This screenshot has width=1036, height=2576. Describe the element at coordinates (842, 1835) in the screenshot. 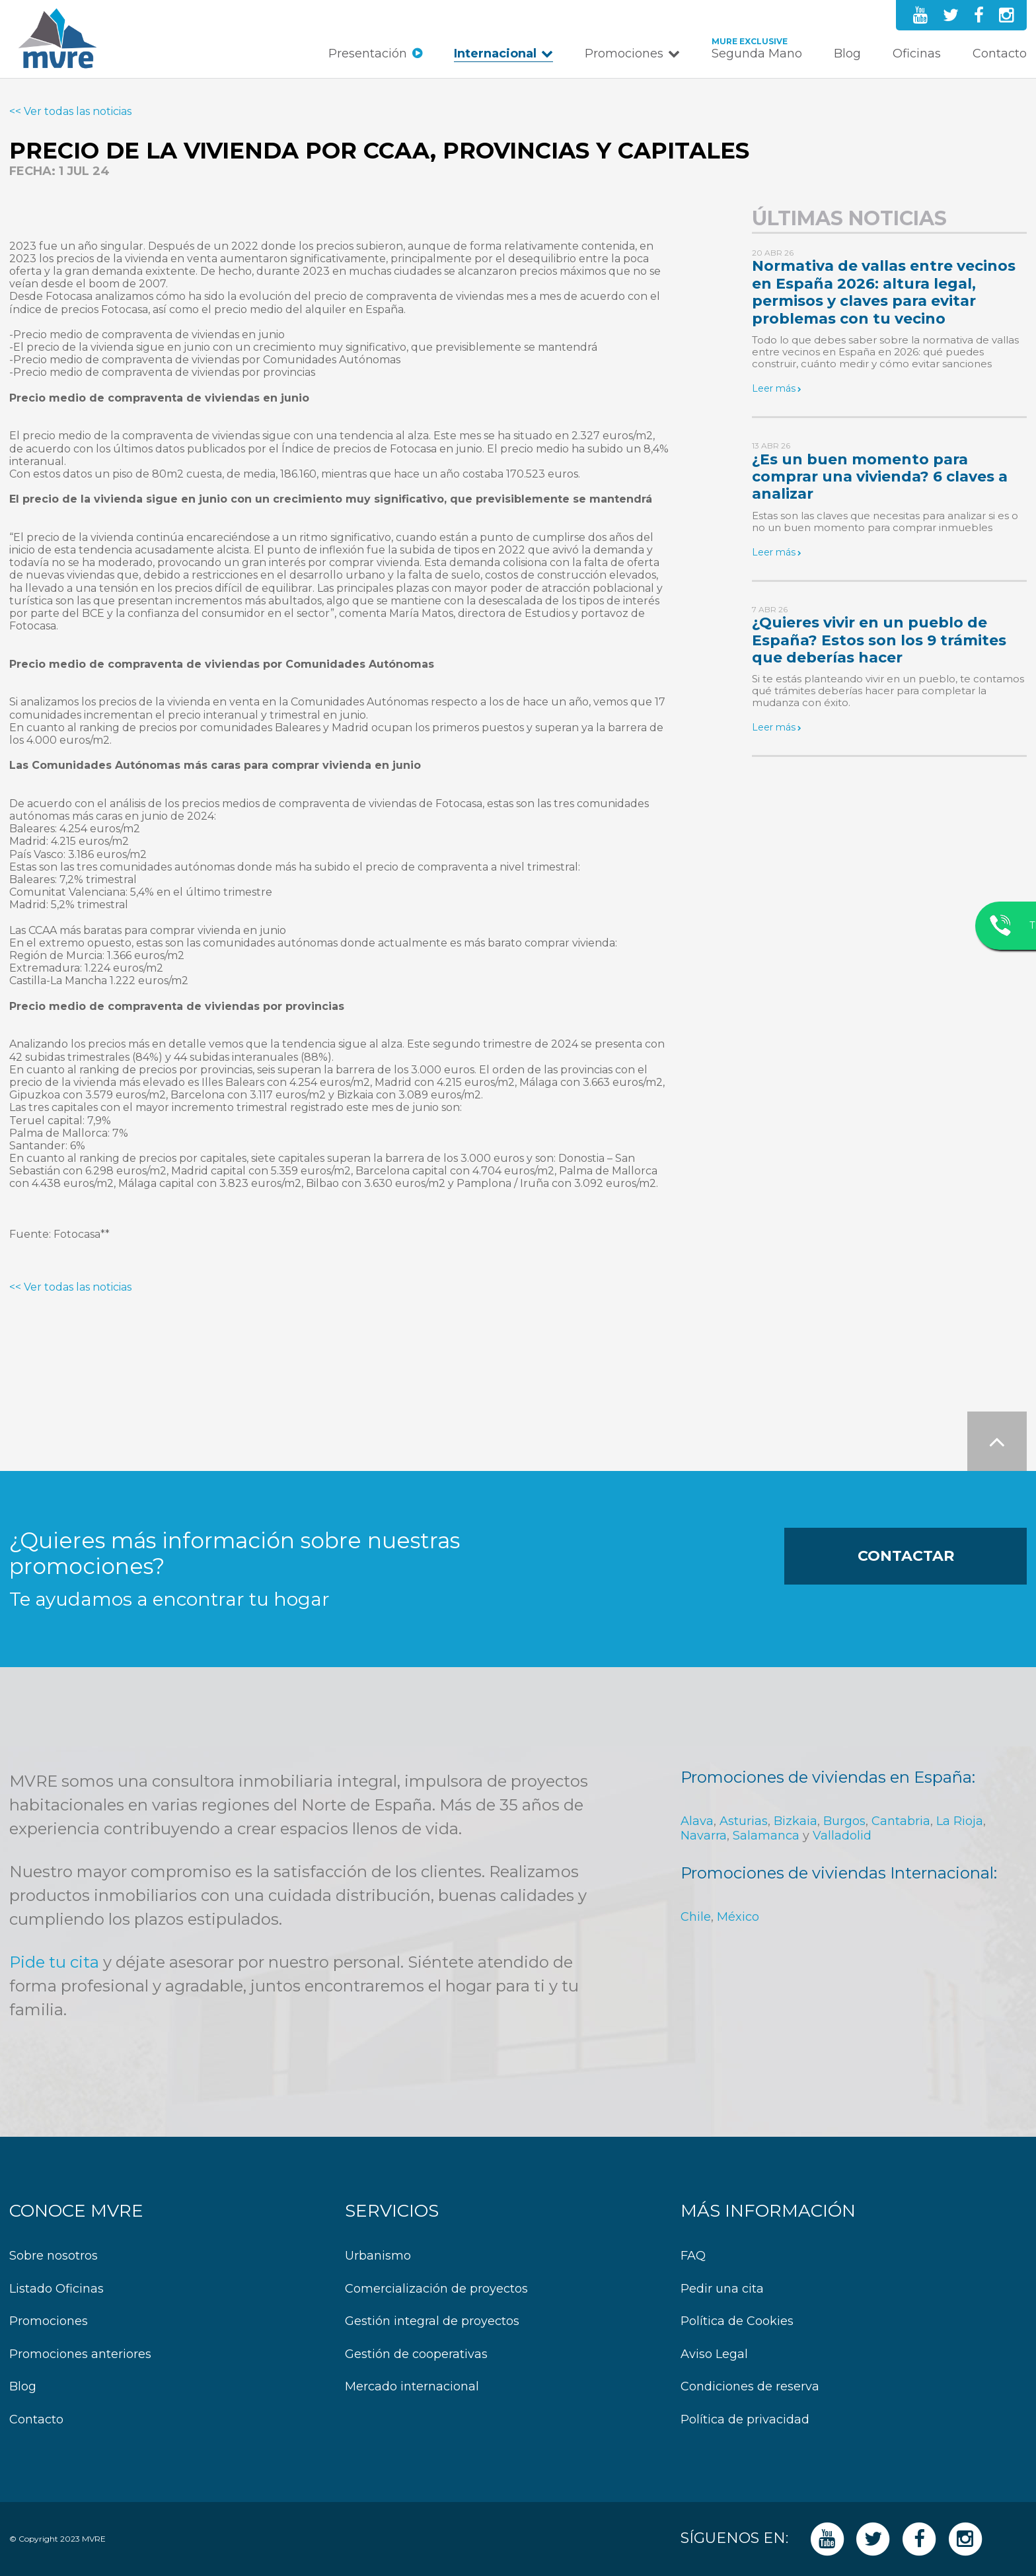

I see `Valladolid` at that location.